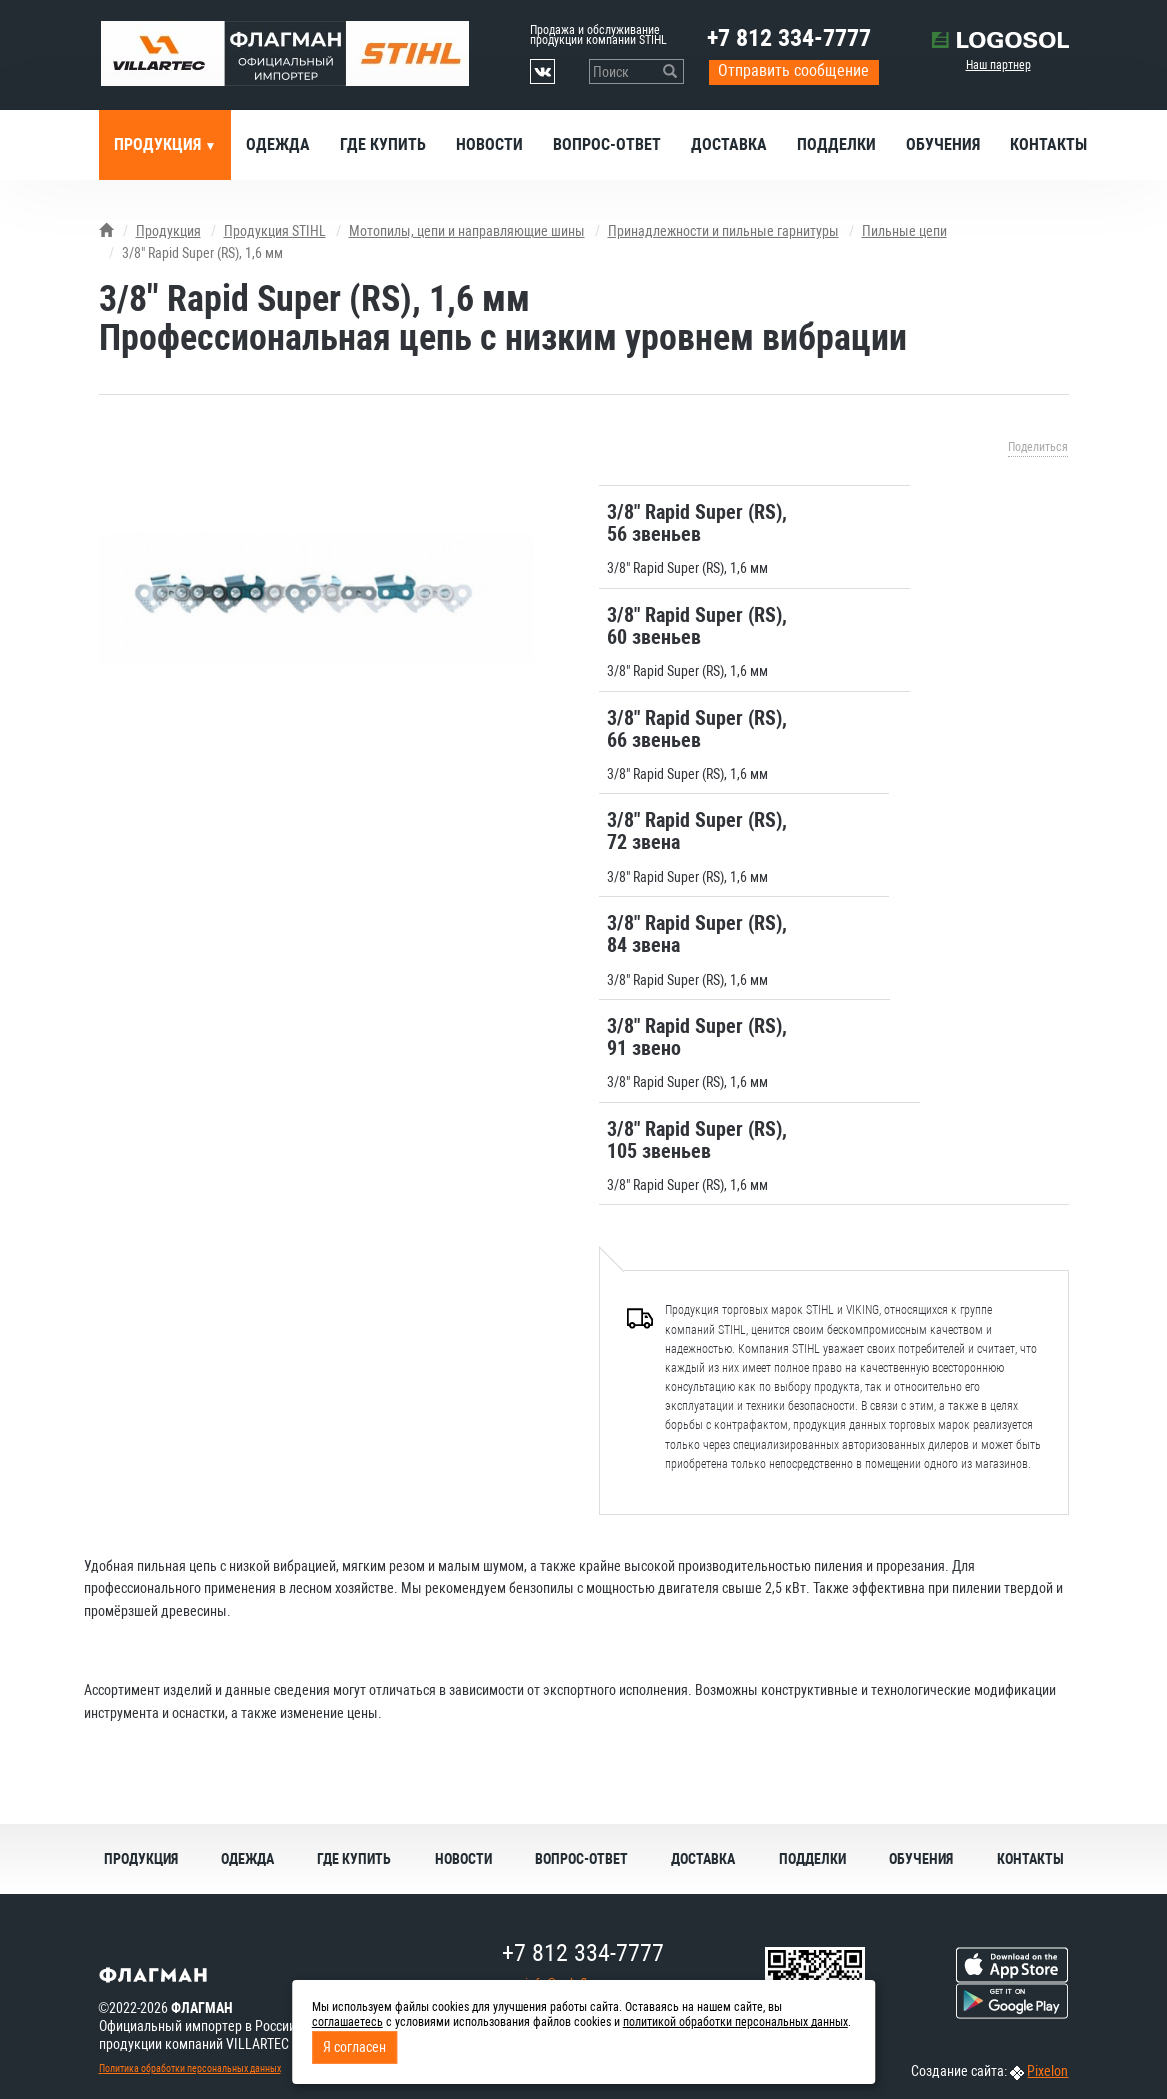  I want to click on Продукция STIHL, so click(275, 231).